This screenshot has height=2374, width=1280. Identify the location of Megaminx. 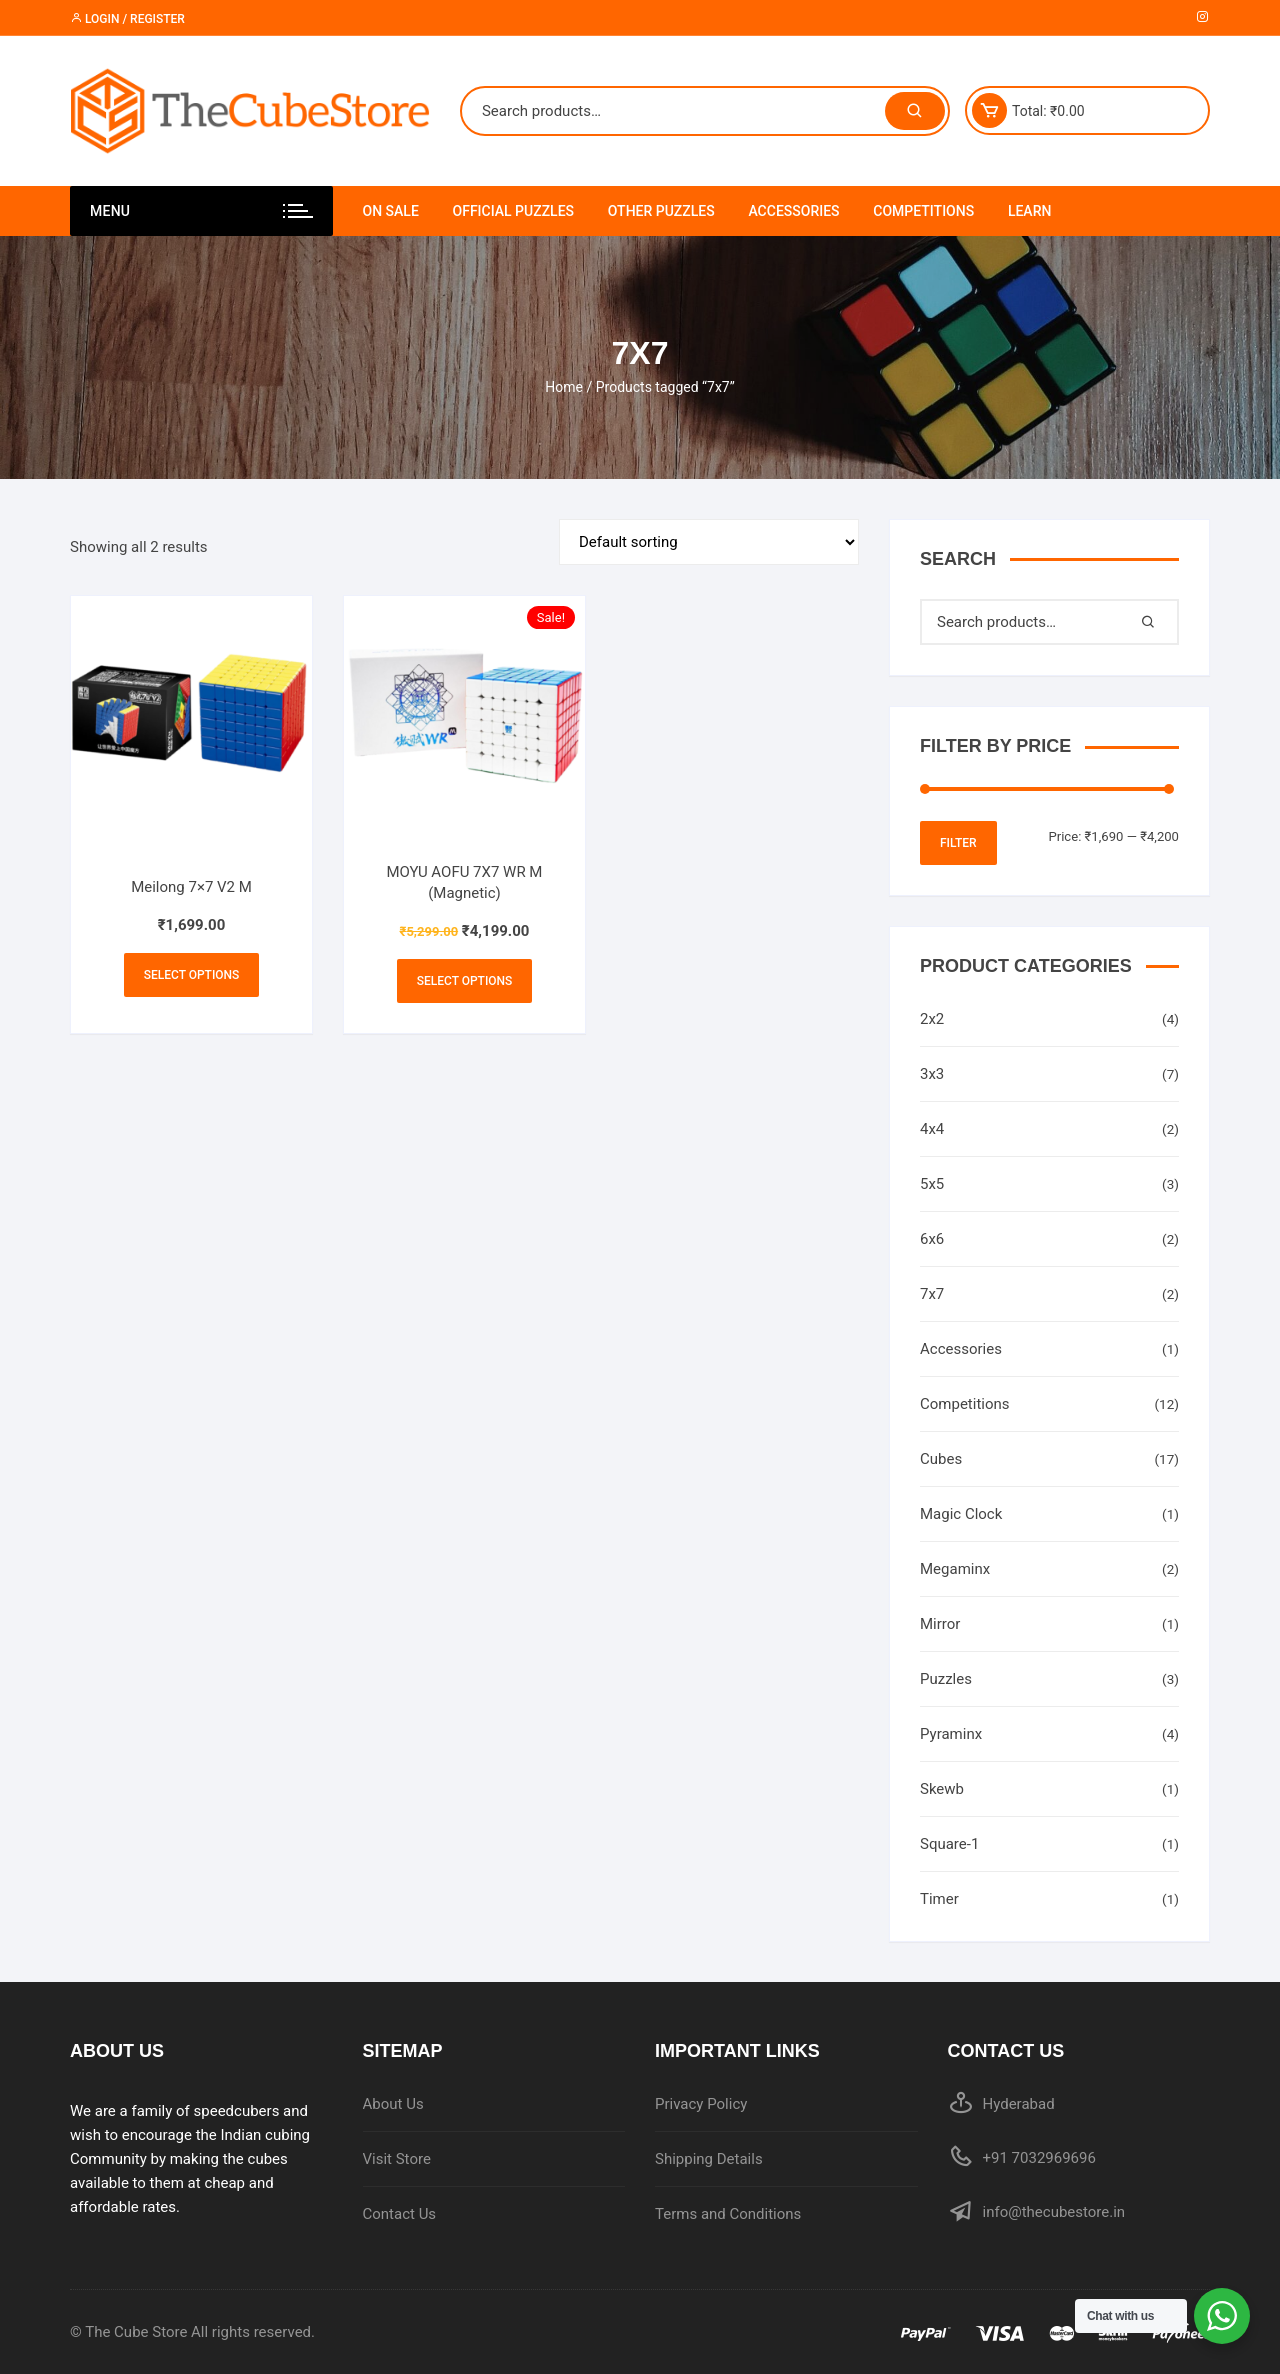
(955, 1569).